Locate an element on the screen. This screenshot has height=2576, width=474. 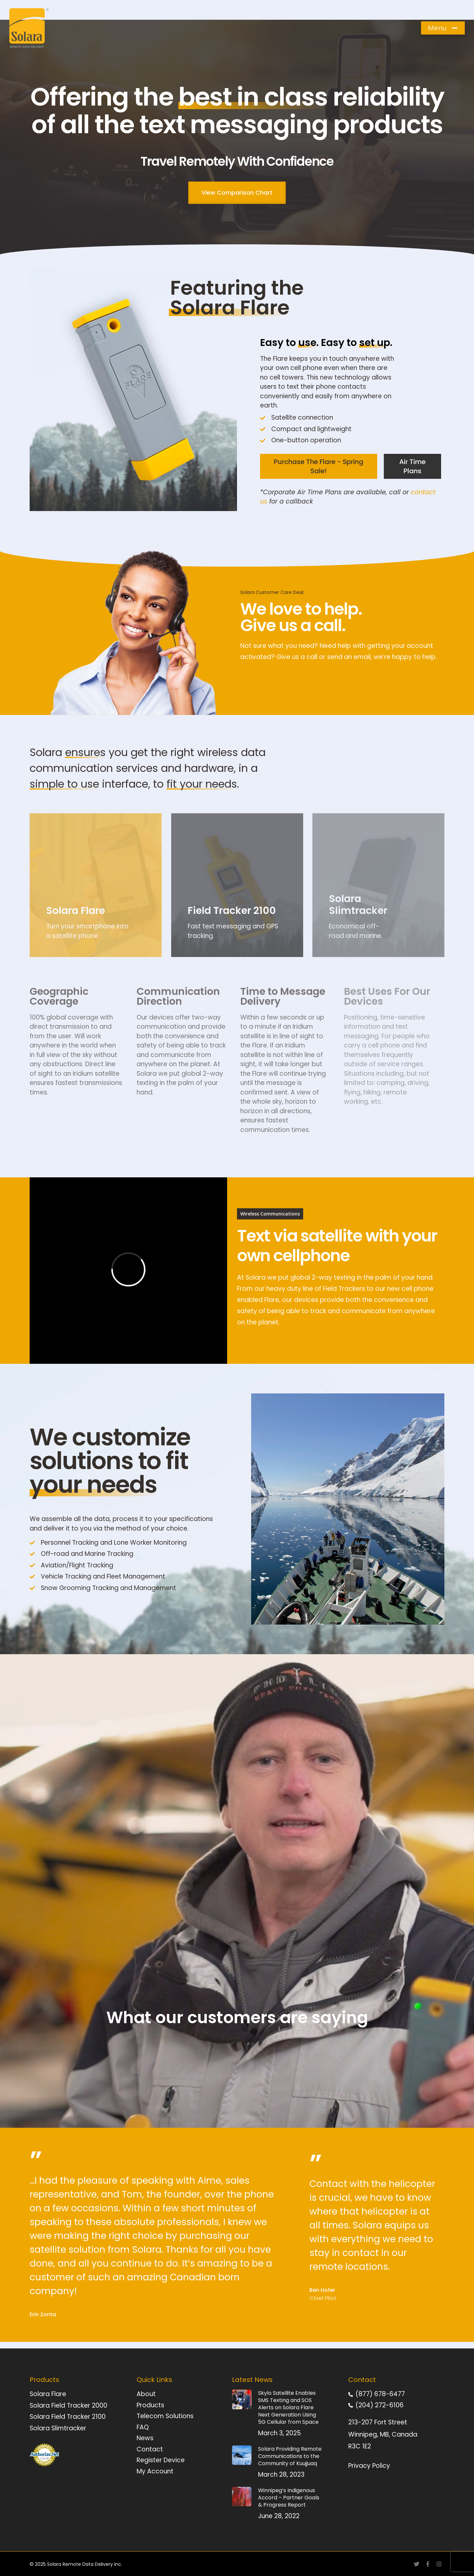
Solara Providing Remote Communications to the Community of Kuujjuaq is located at coordinates (290, 2456).